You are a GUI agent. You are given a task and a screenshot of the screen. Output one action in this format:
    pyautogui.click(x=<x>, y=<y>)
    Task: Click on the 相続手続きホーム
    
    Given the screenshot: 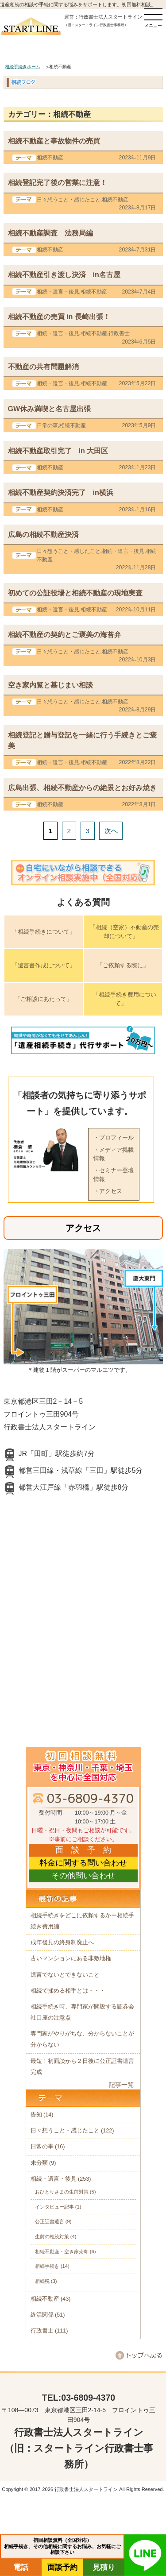 What is the action you would take?
    pyautogui.click(x=22, y=66)
    